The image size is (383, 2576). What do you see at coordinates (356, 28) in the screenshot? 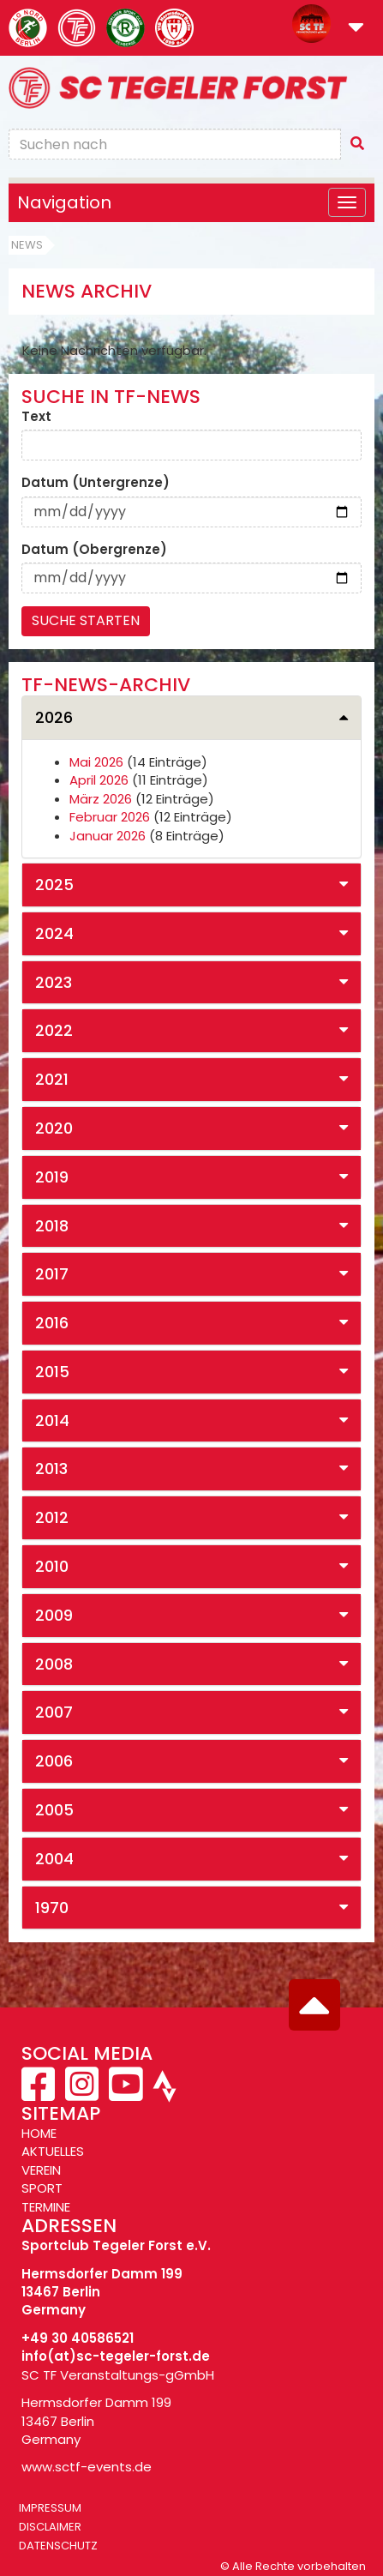
I see `[button]` at bounding box center [356, 28].